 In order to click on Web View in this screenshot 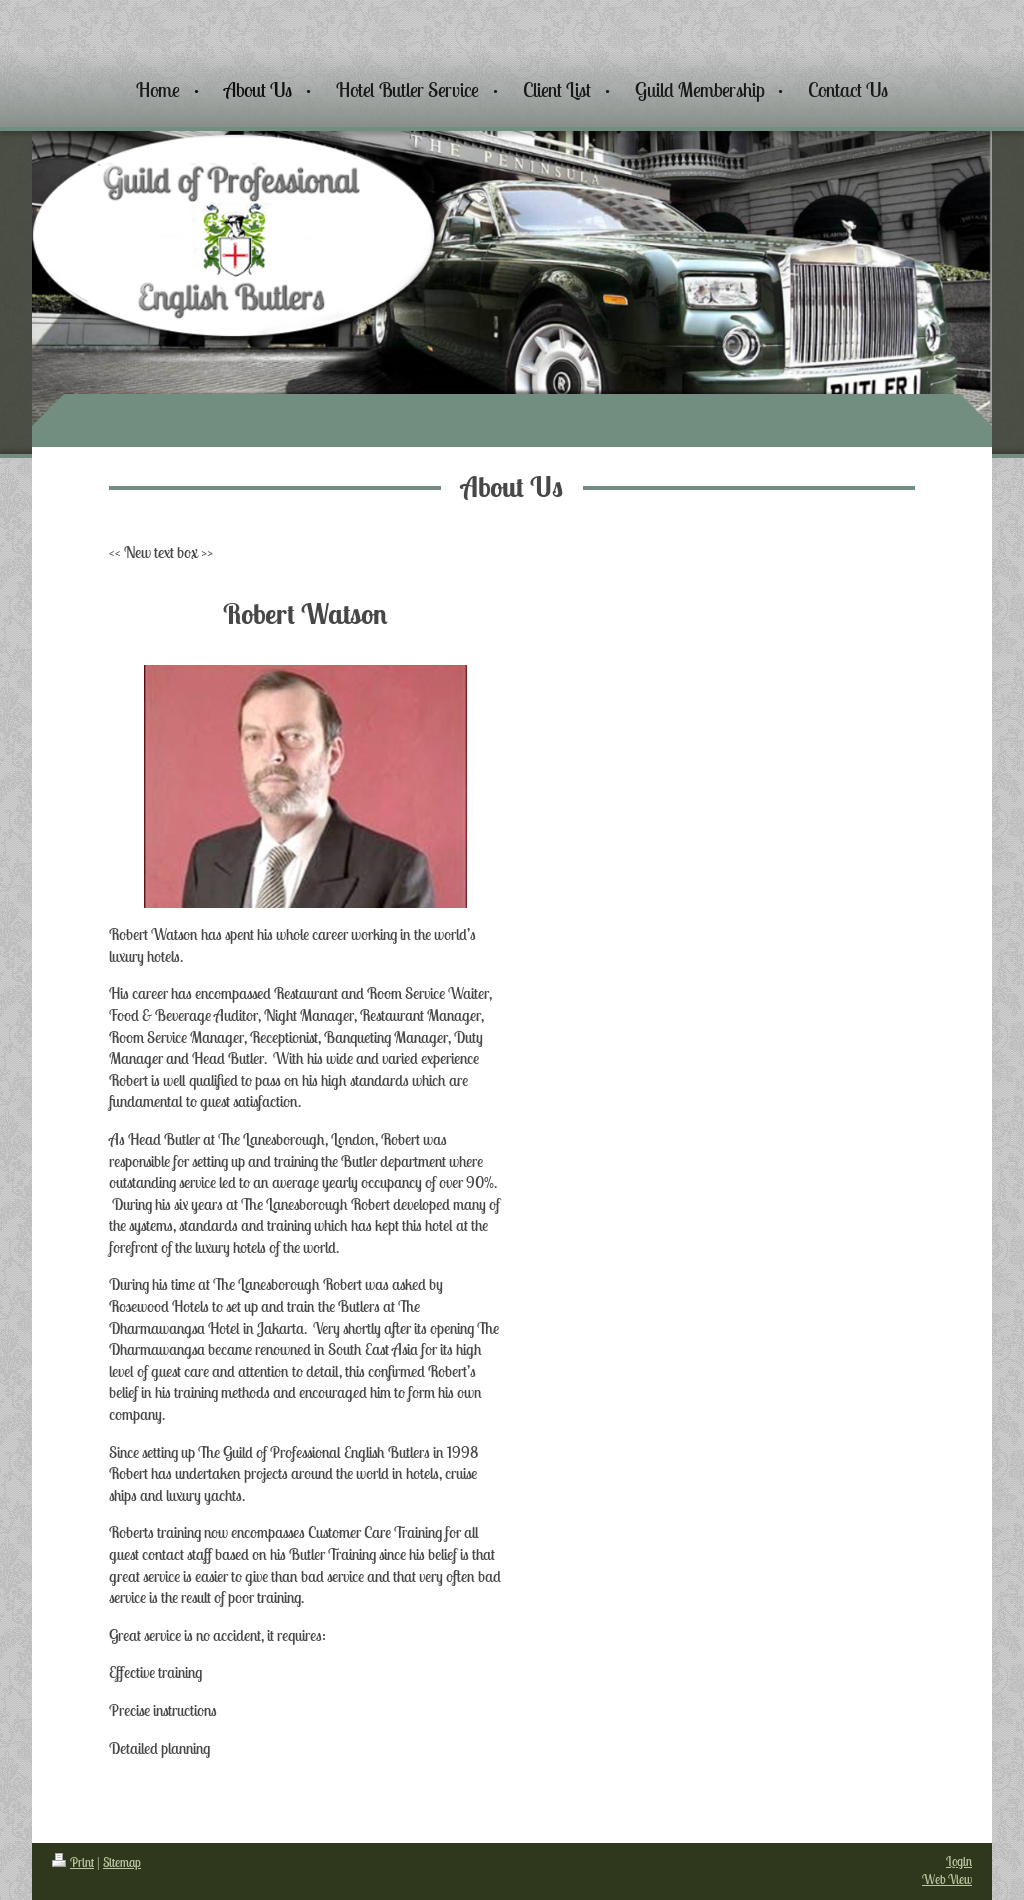, I will do `click(947, 1879)`.